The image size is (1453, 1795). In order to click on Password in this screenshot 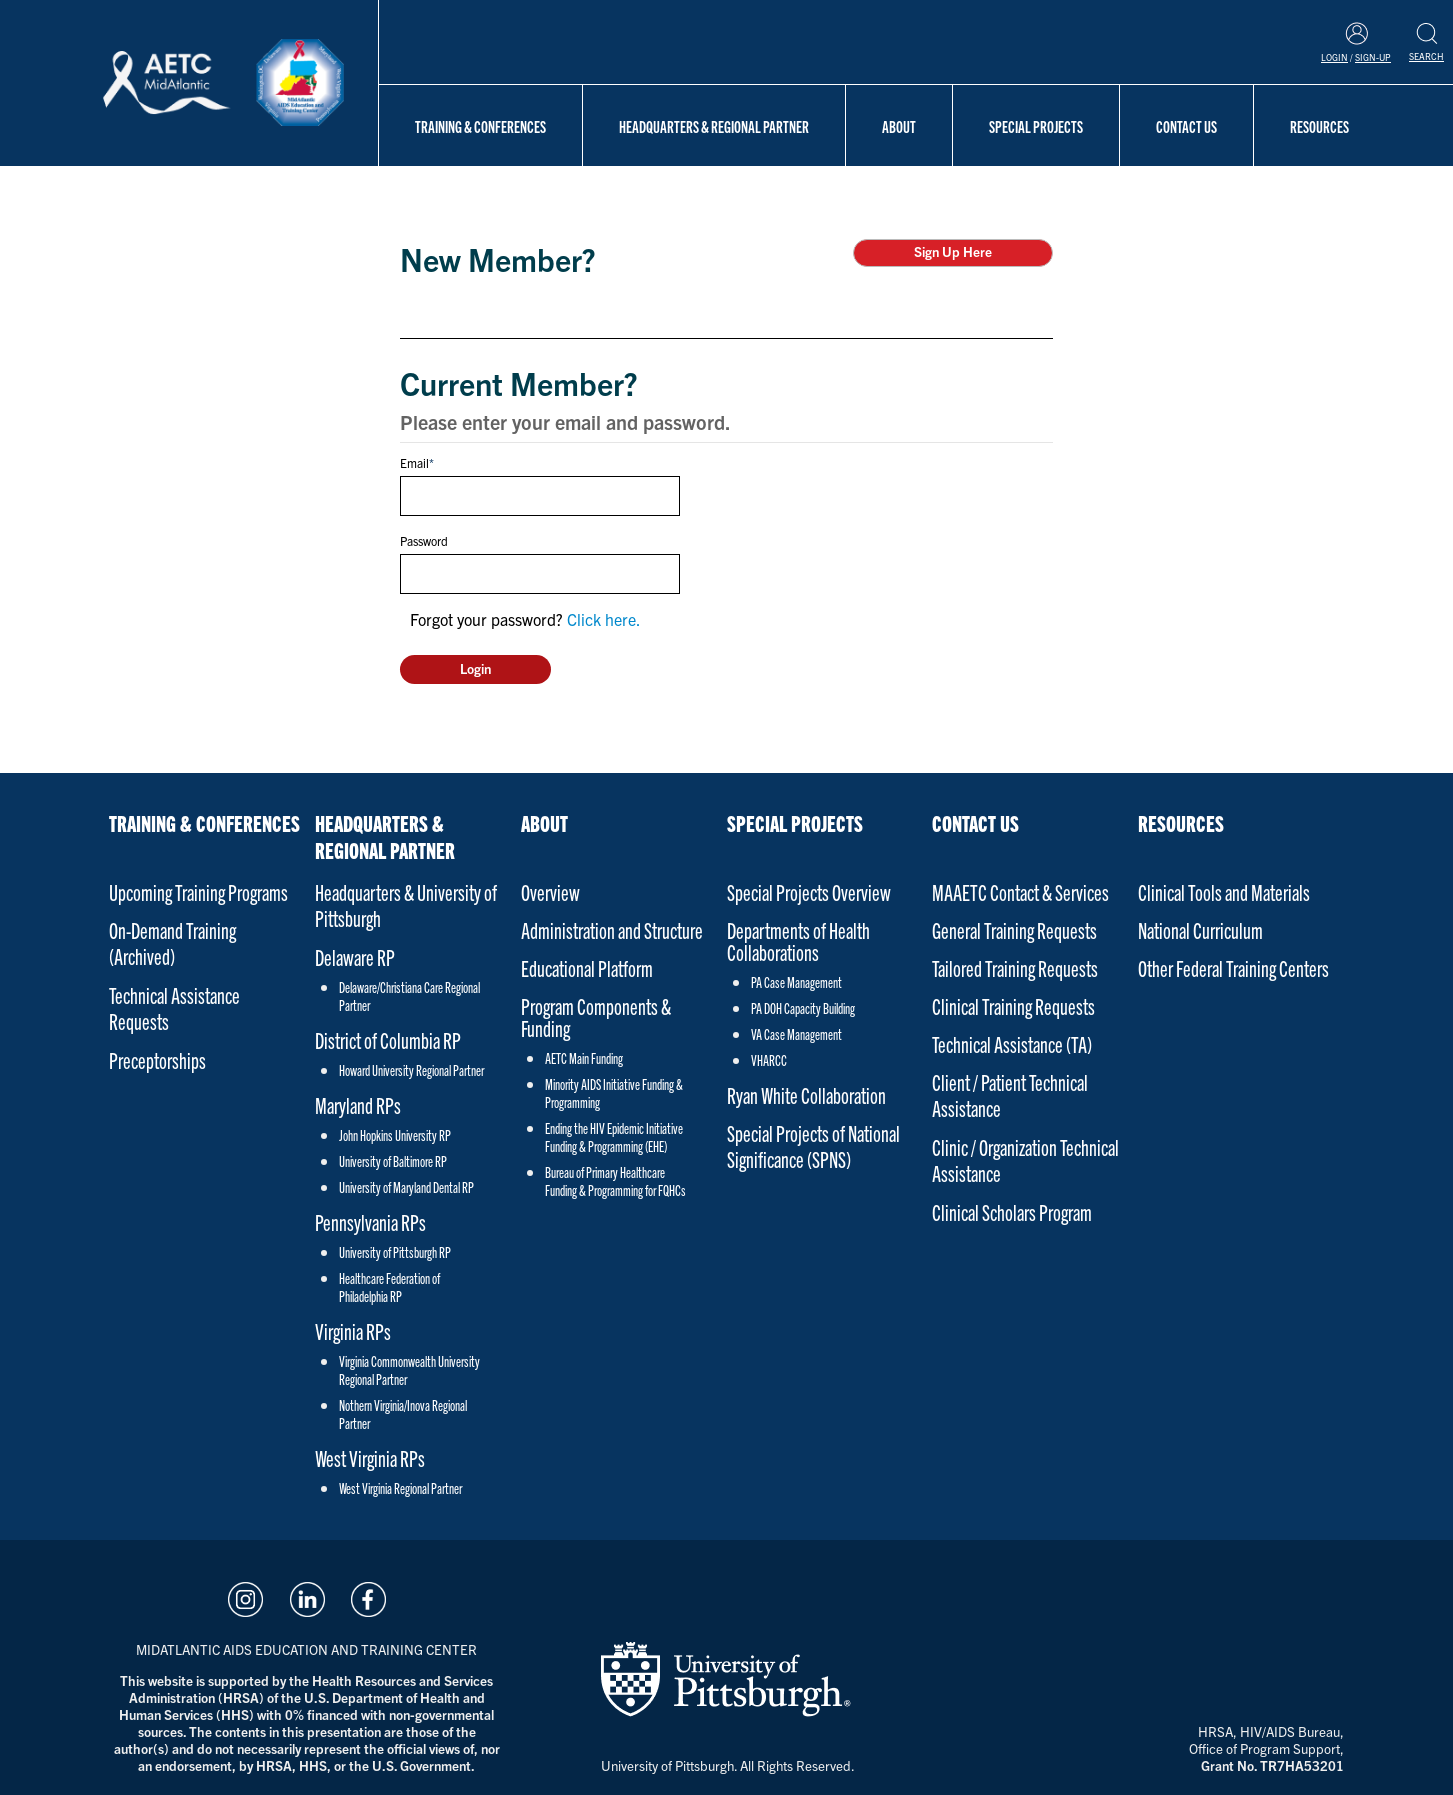, I will do `click(424, 540)`.